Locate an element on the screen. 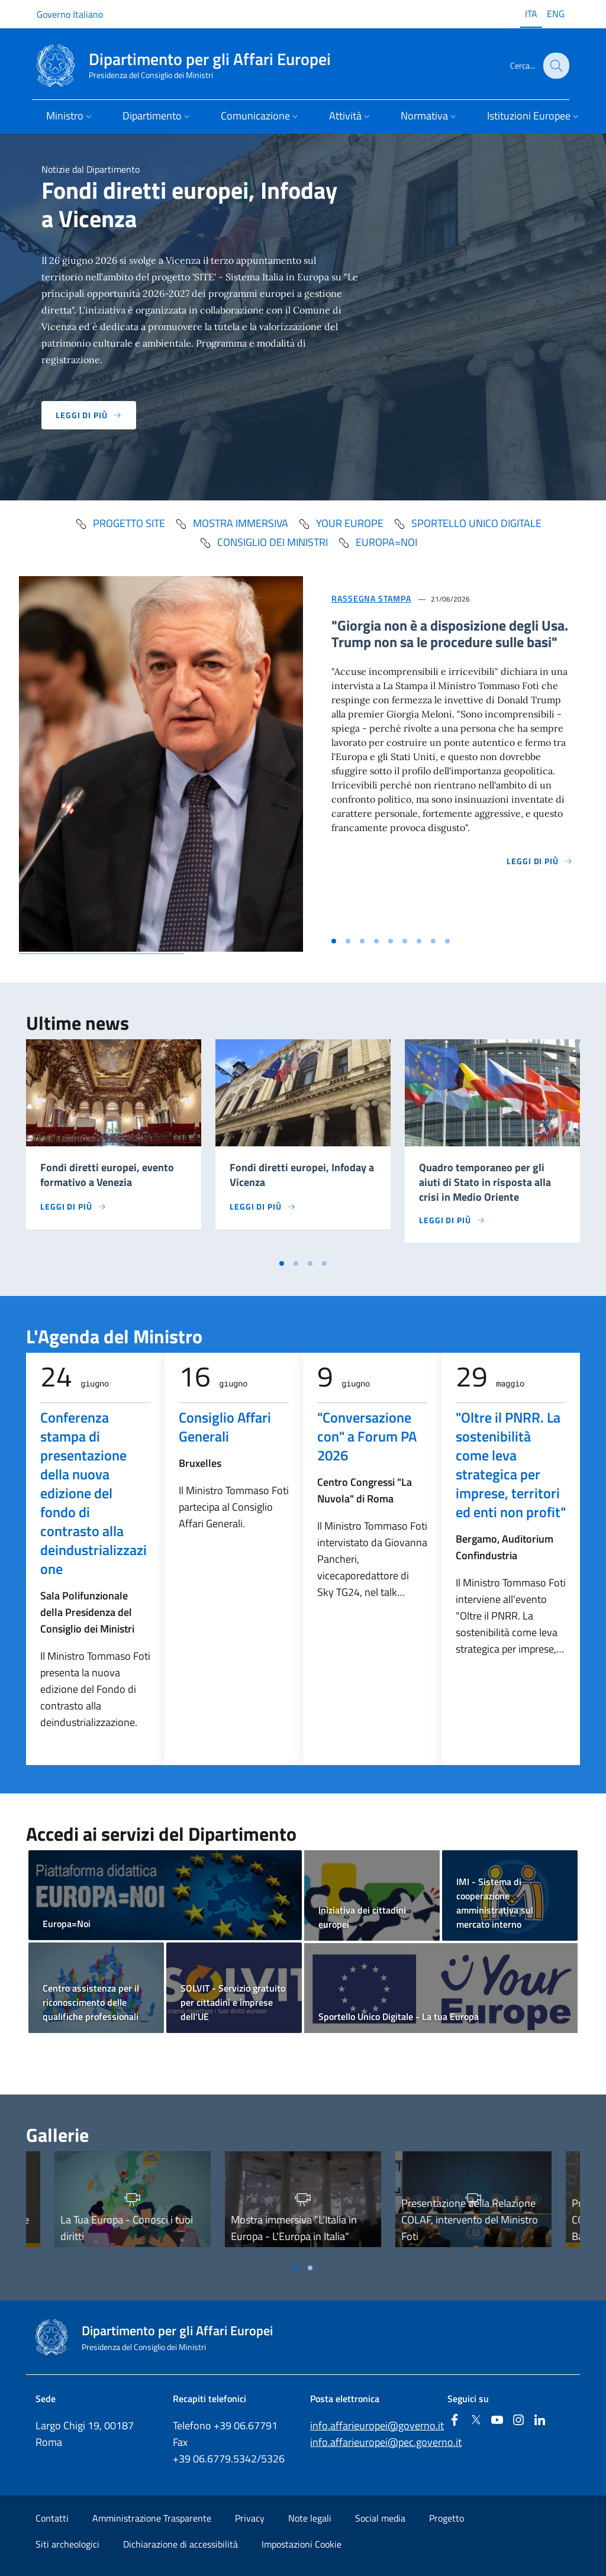 The height and width of the screenshot is (2576, 606). [Linkedin] is located at coordinates (540, 2421).